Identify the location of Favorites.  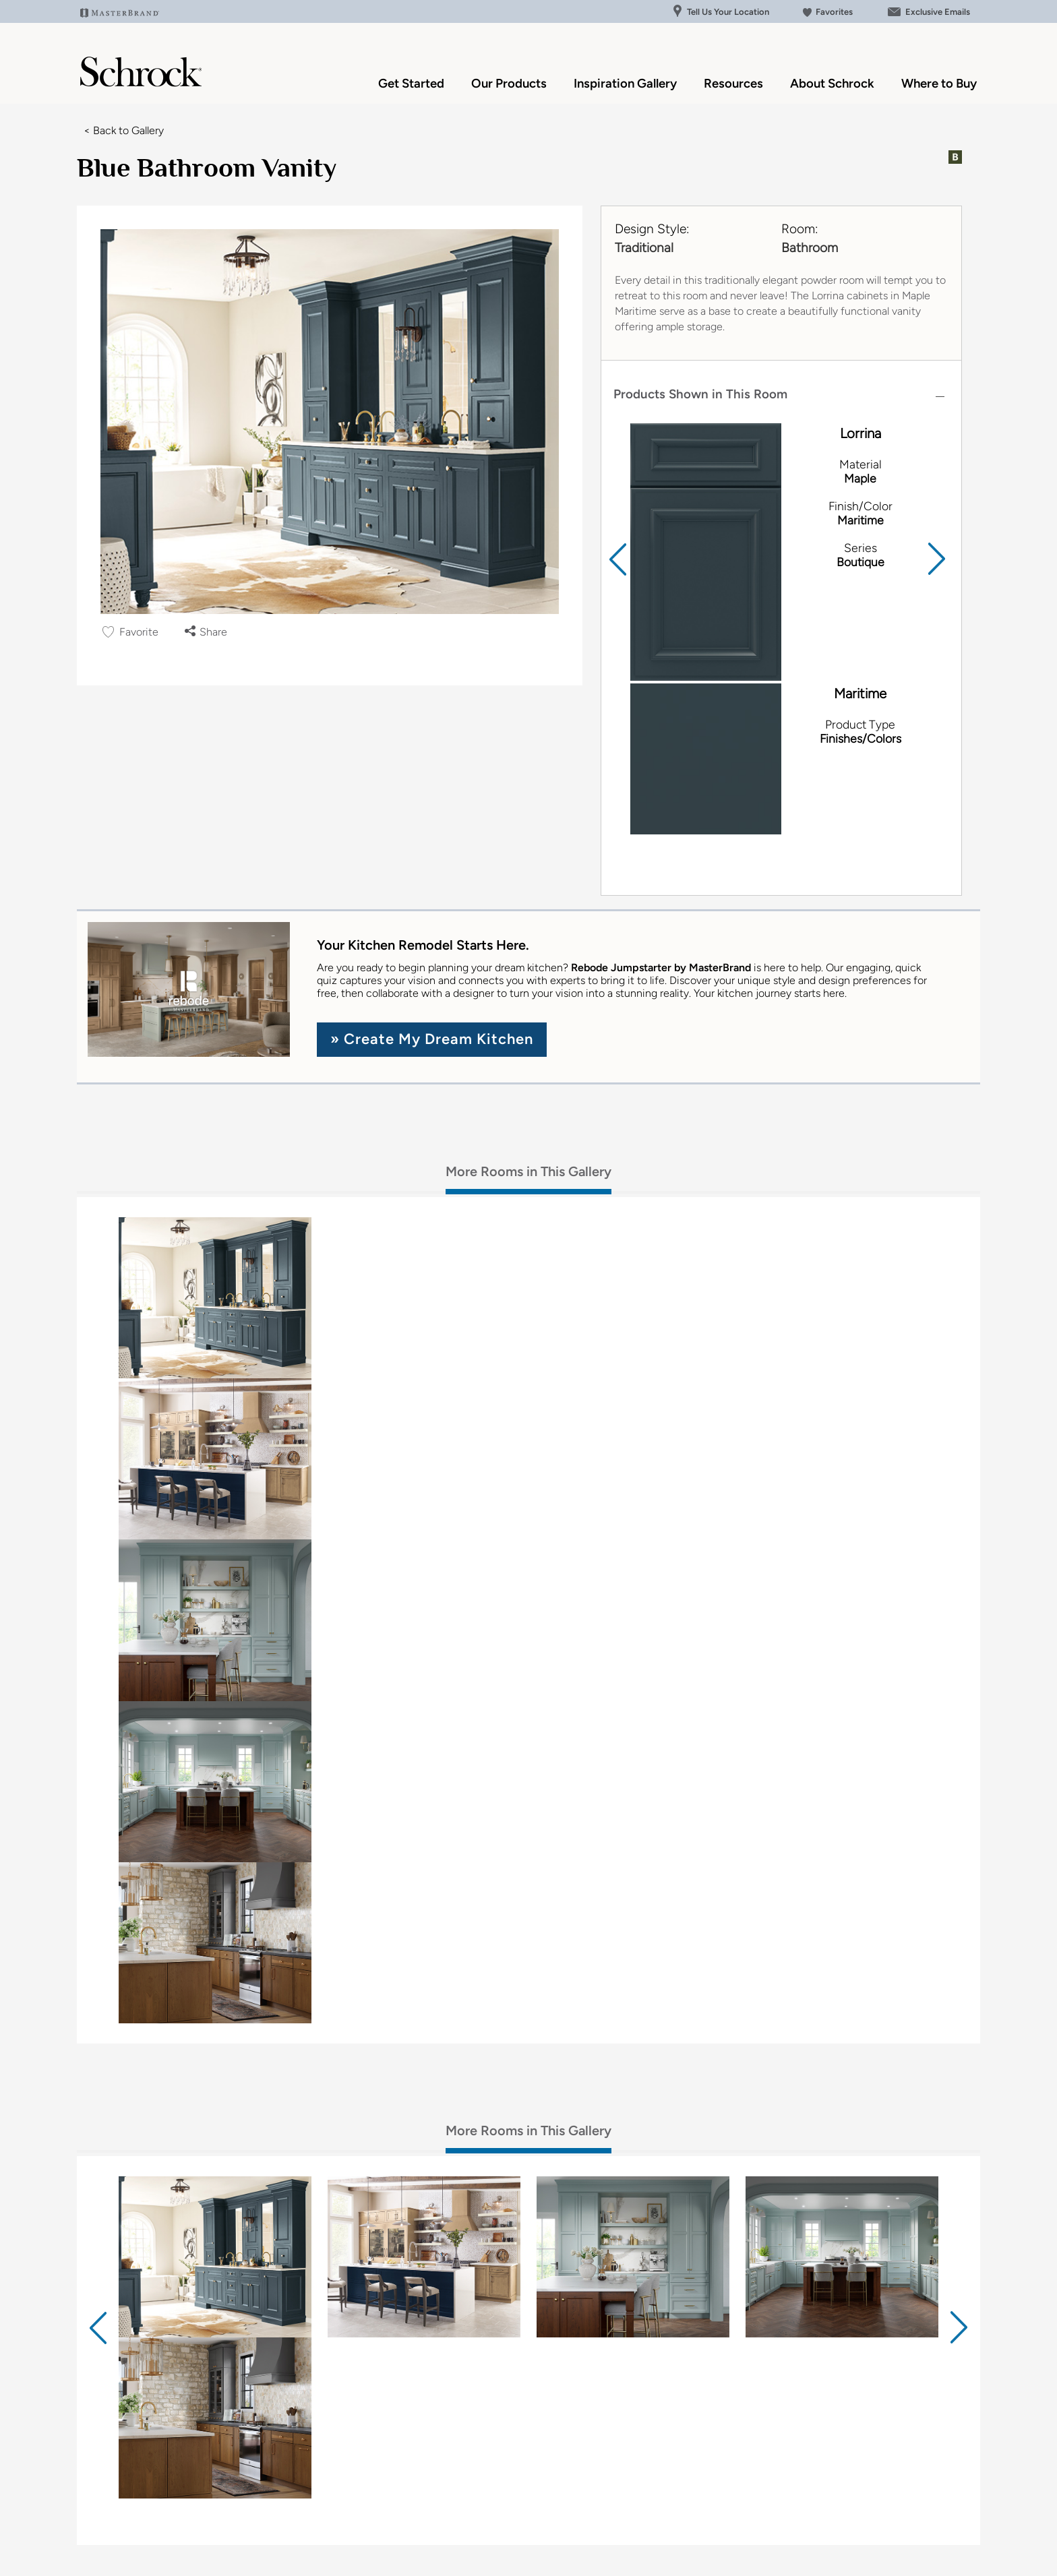
(828, 12).